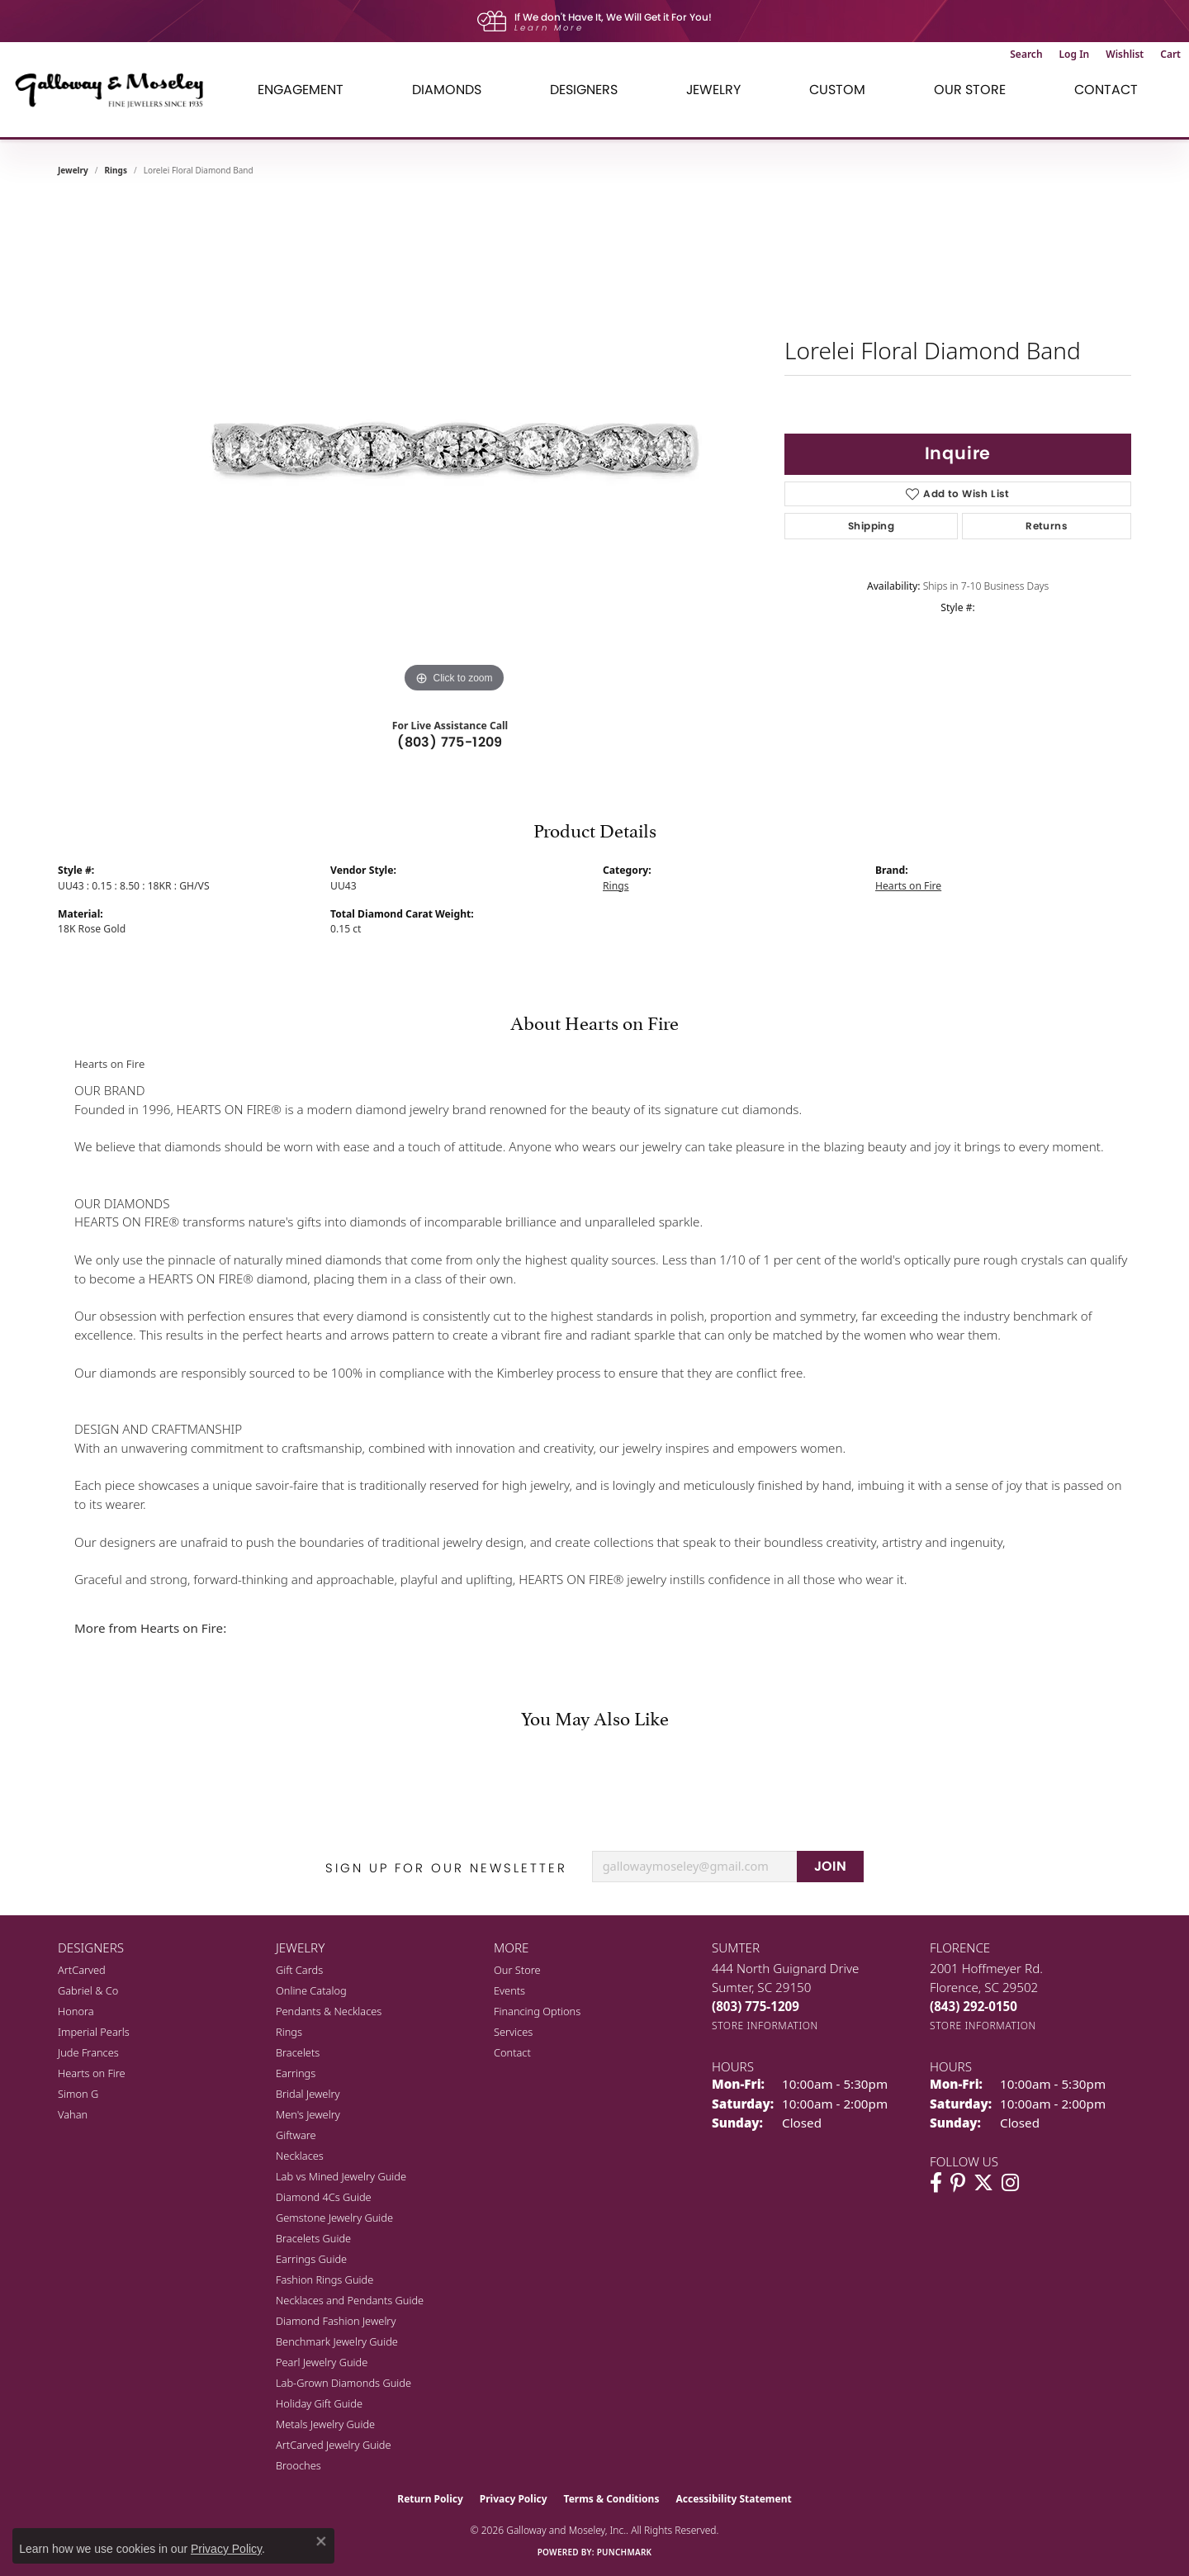 The height and width of the screenshot is (2576, 1189). Describe the element at coordinates (308, 2114) in the screenshot. I see `Men's Jewelry [menuitem]` at that location.